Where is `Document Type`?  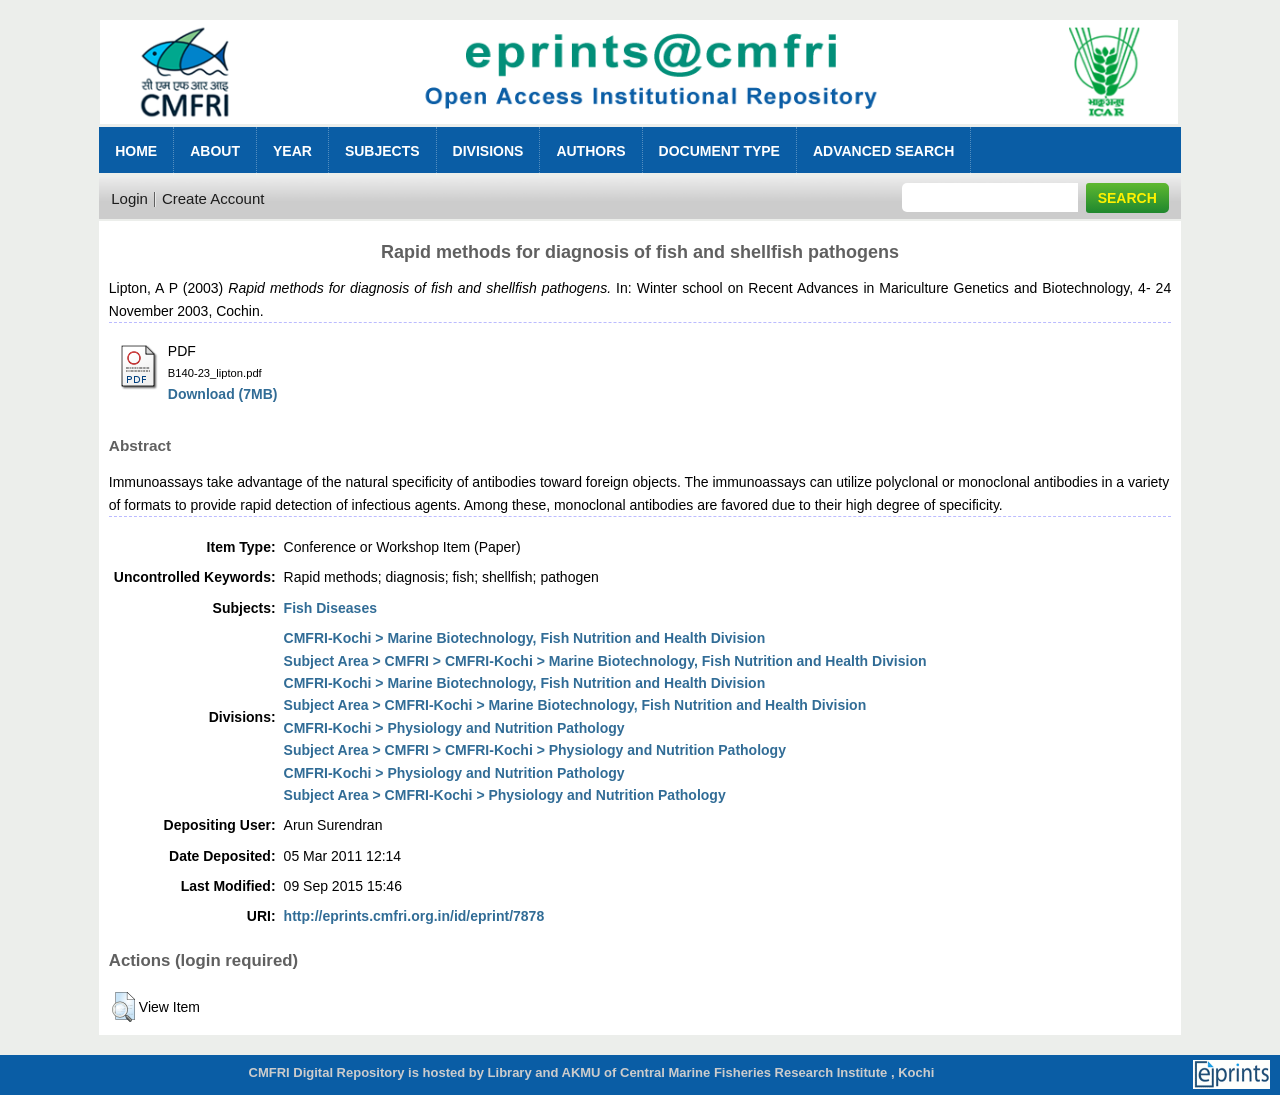 Document Type is located at coordinates (719, 151).